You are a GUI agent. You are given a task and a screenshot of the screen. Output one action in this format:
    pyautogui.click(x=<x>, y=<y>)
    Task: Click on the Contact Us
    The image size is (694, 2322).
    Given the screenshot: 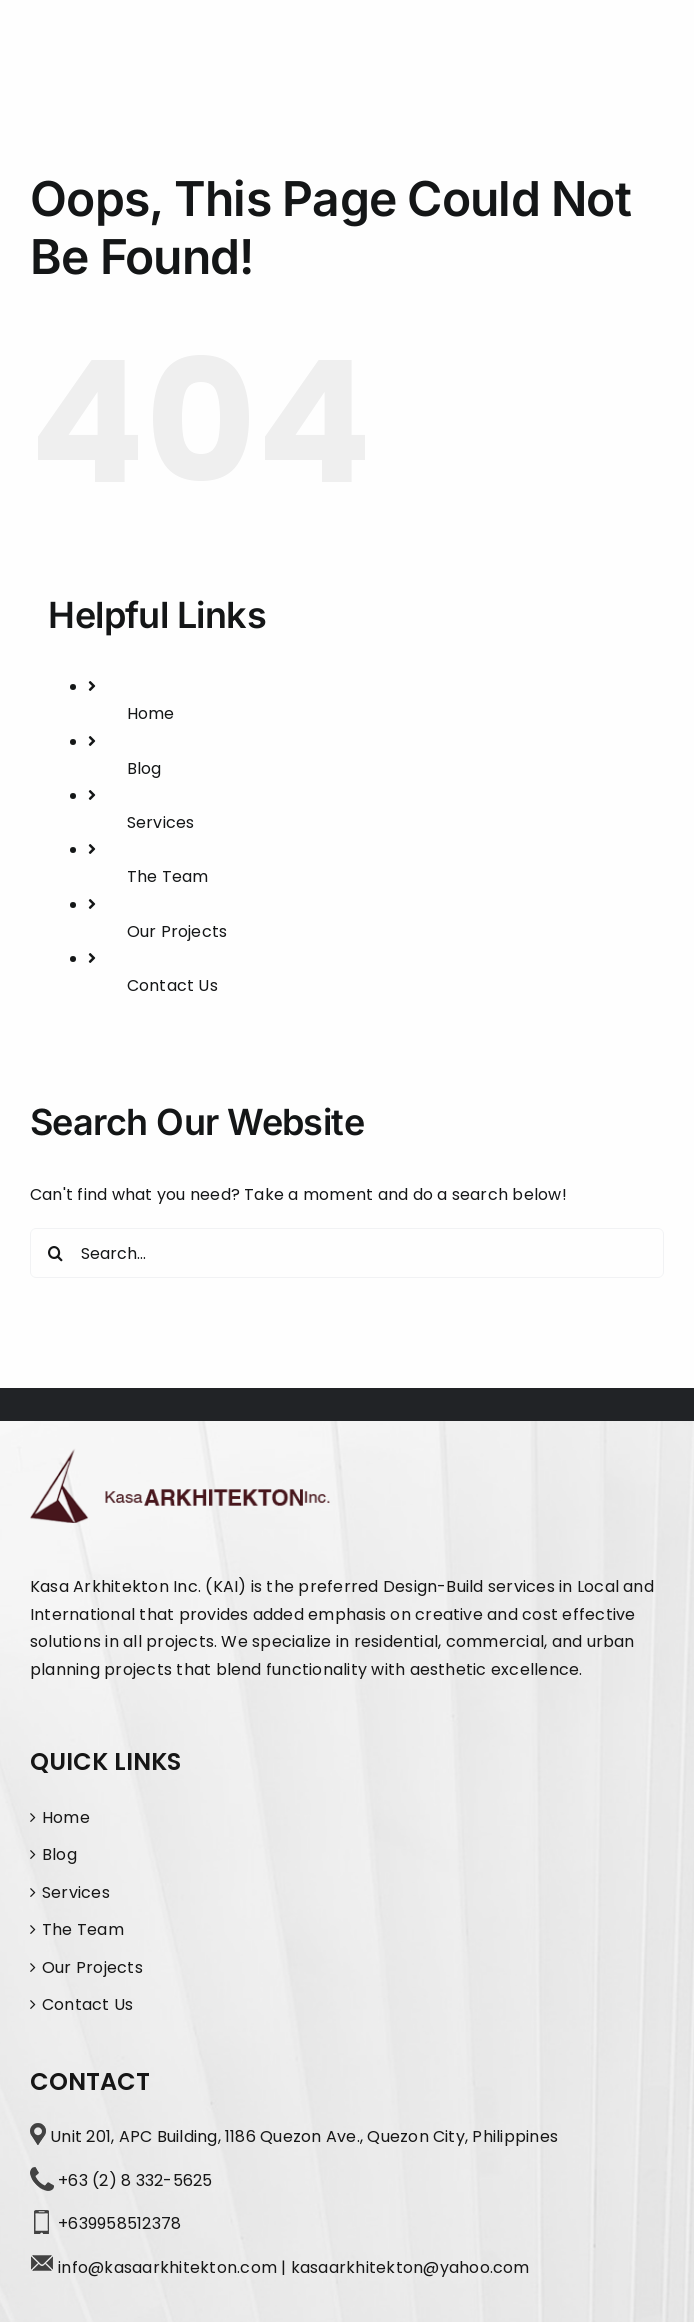 What is the action you would take?
    pyautogui.click(x=172, y=985)
    